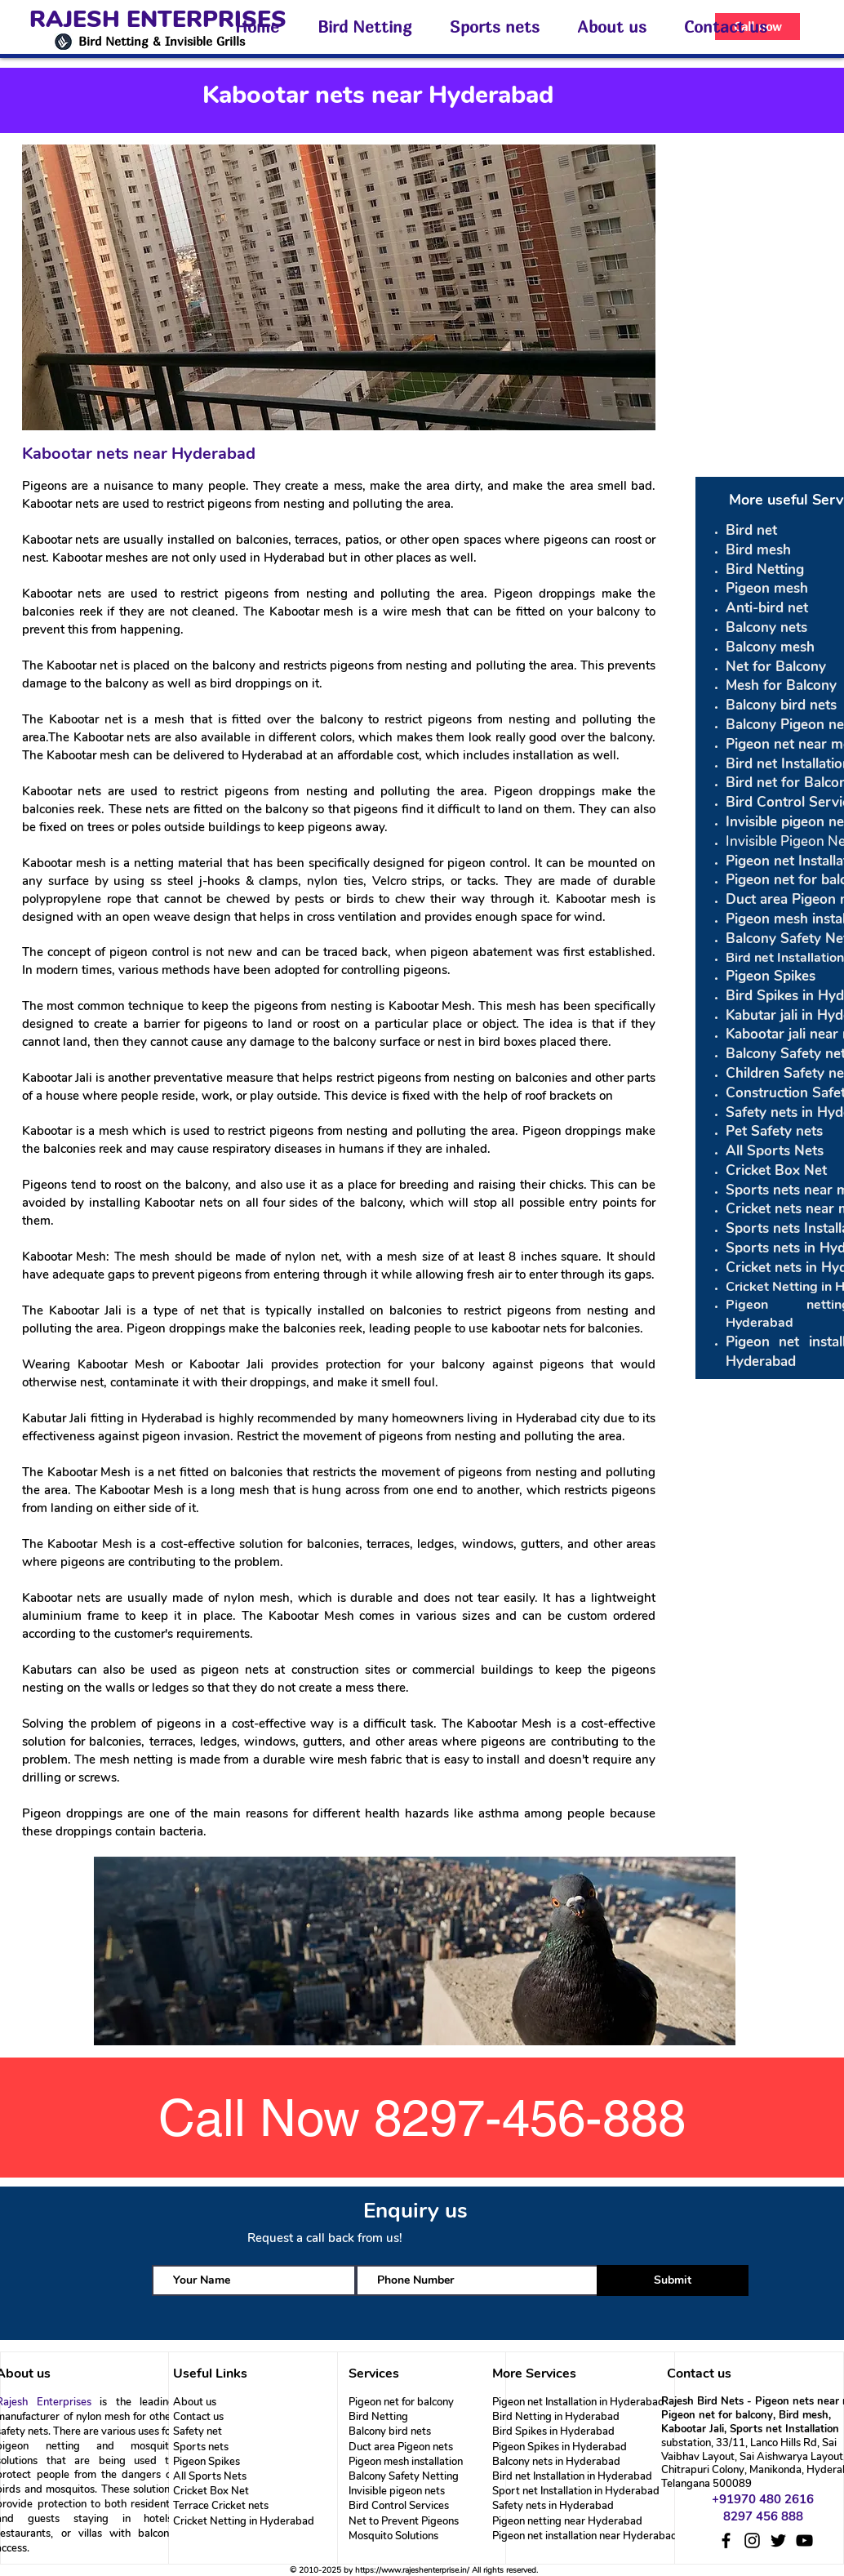 This screenshot has height=2576, width=844. I want to click on [Facebook], so click(726, 2540).